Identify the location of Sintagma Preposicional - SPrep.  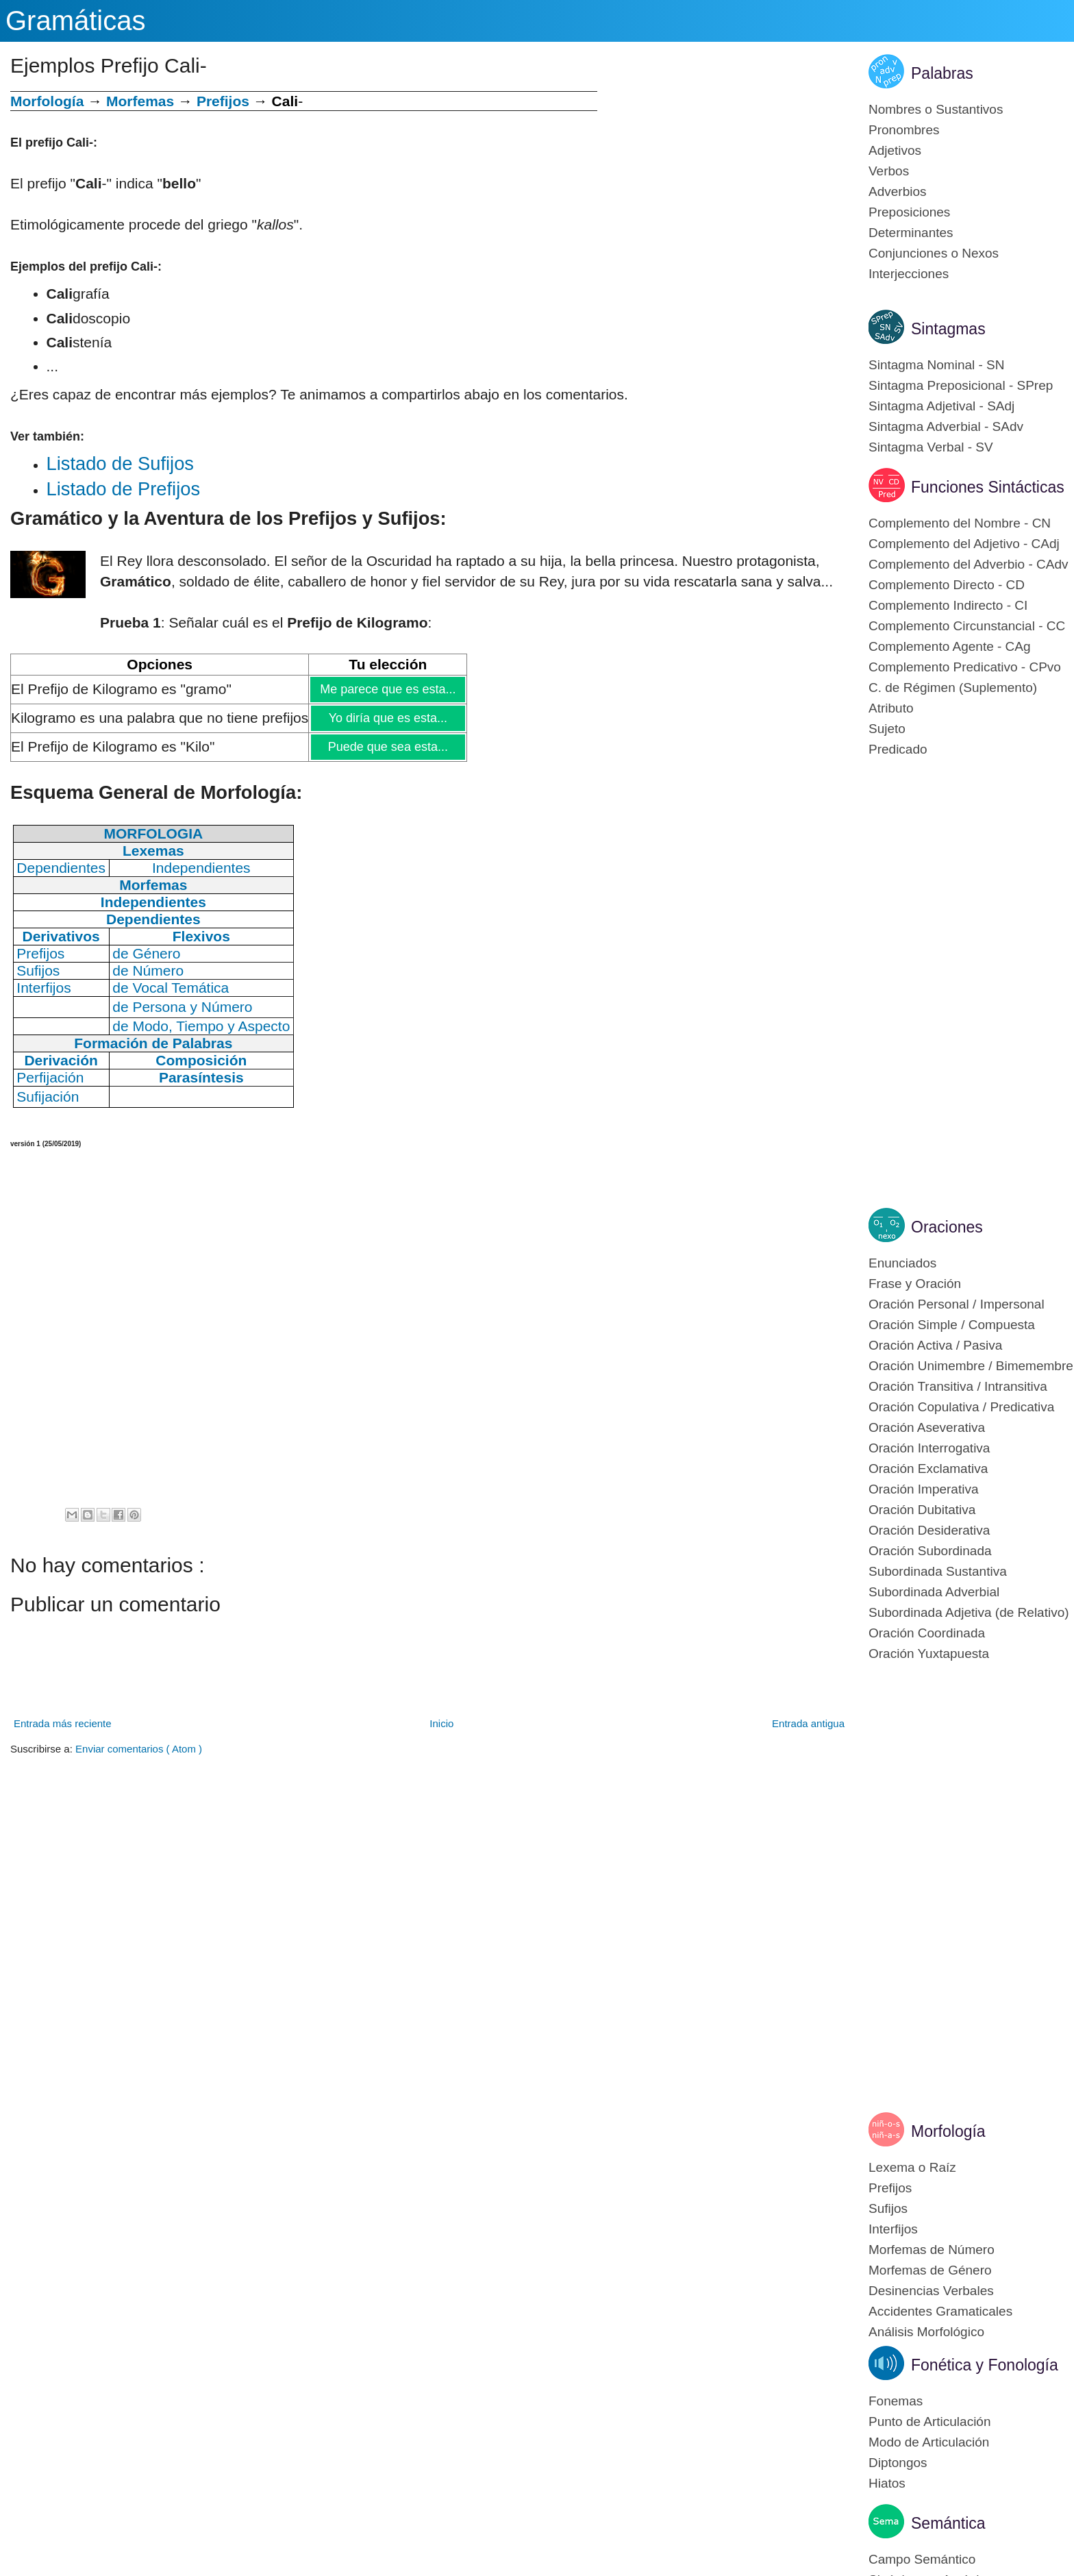
(961, 385).